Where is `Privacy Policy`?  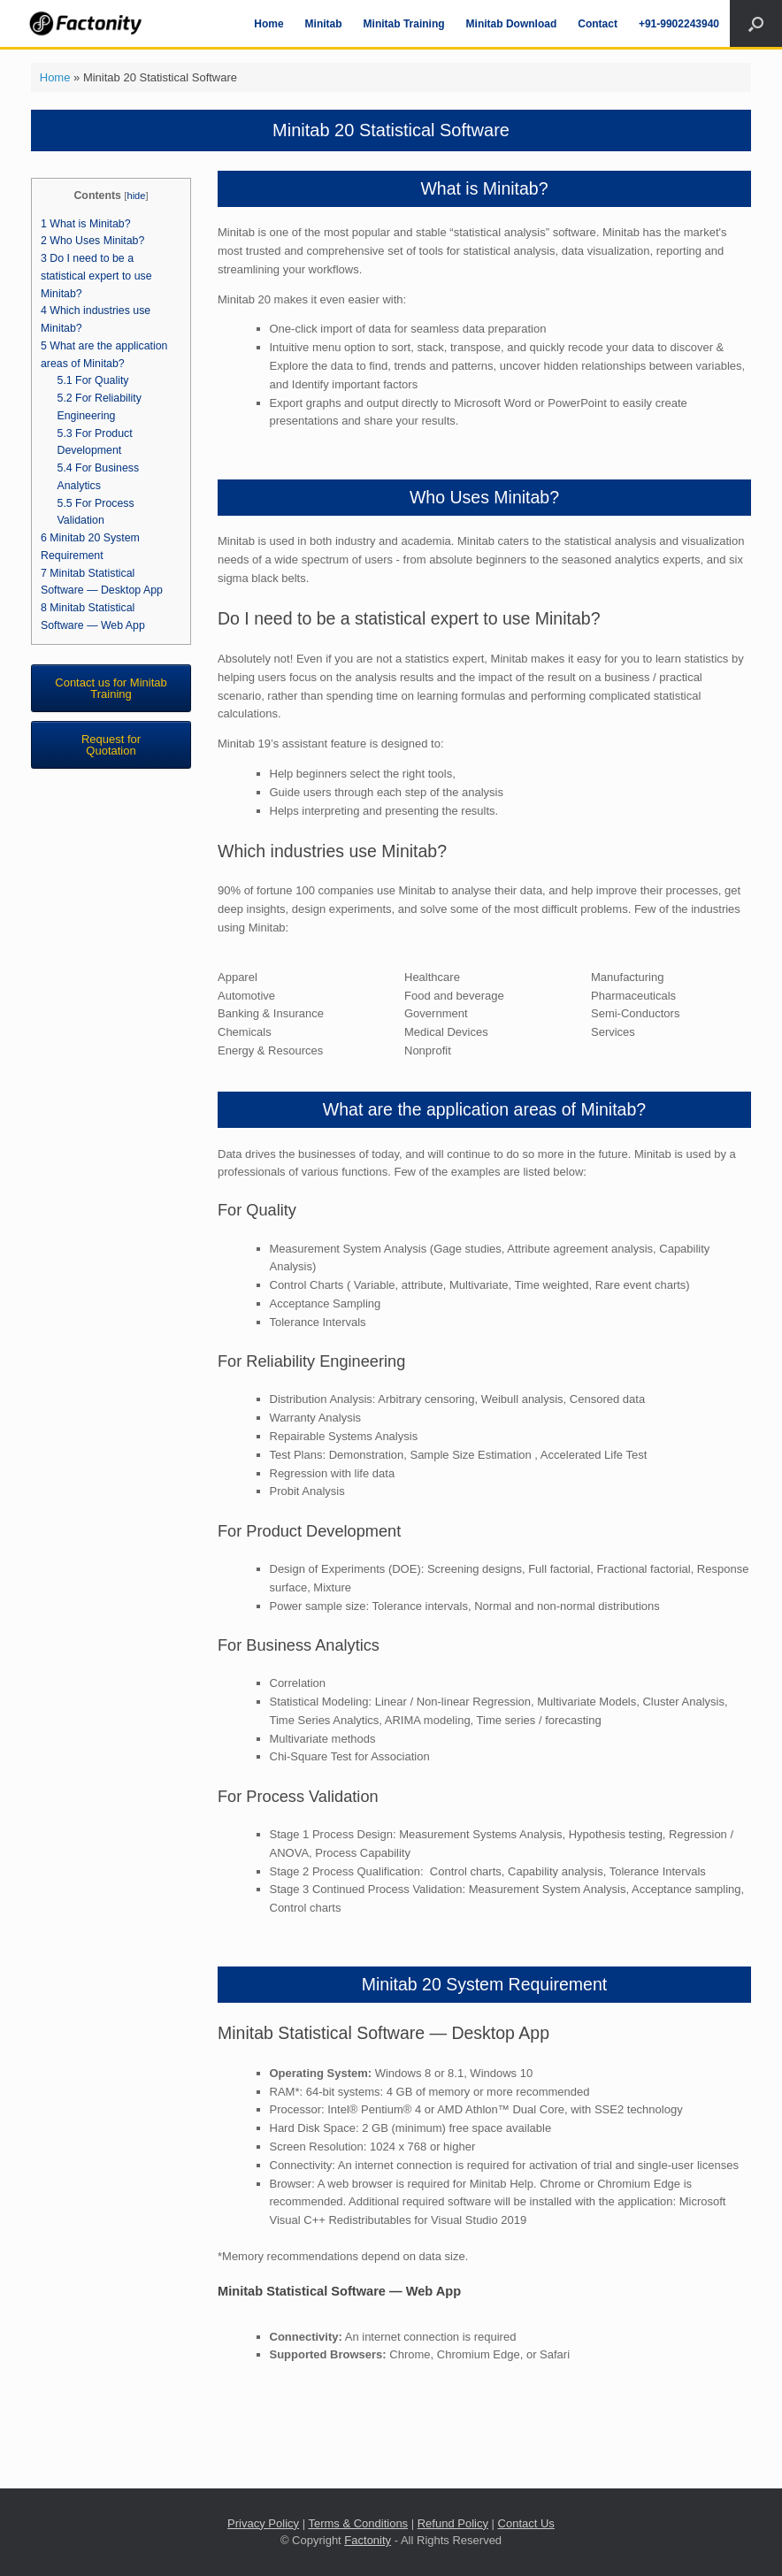 Privacy Policy is located at coordinates (263, 2523).